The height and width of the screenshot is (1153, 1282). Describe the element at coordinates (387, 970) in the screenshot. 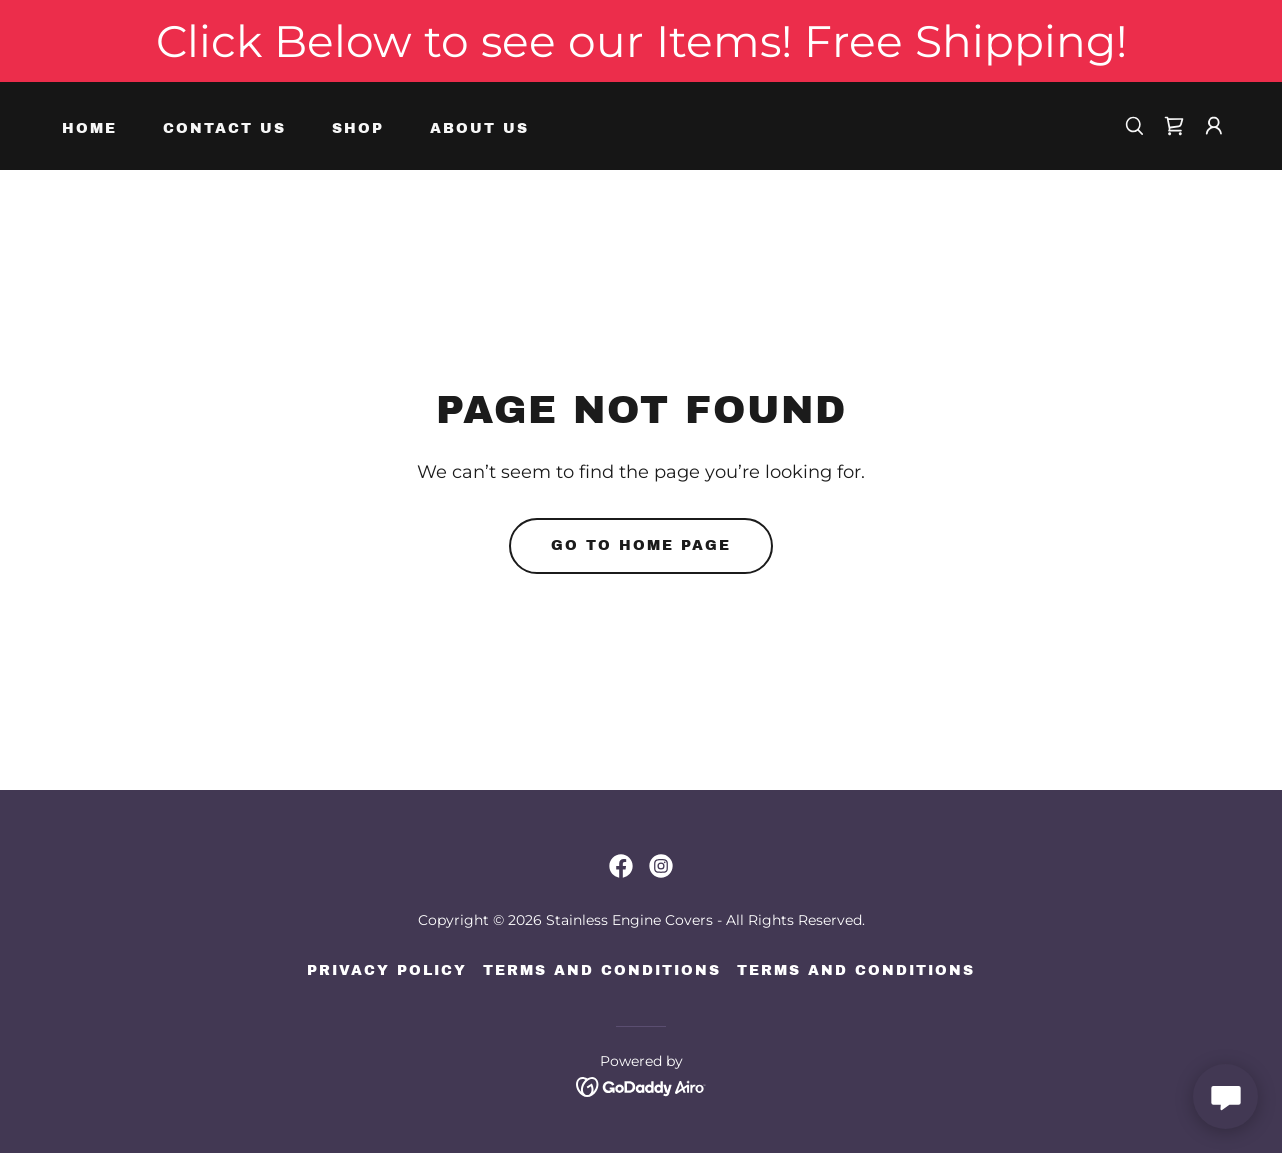

I see `Privacy Policy [link]` at that location.